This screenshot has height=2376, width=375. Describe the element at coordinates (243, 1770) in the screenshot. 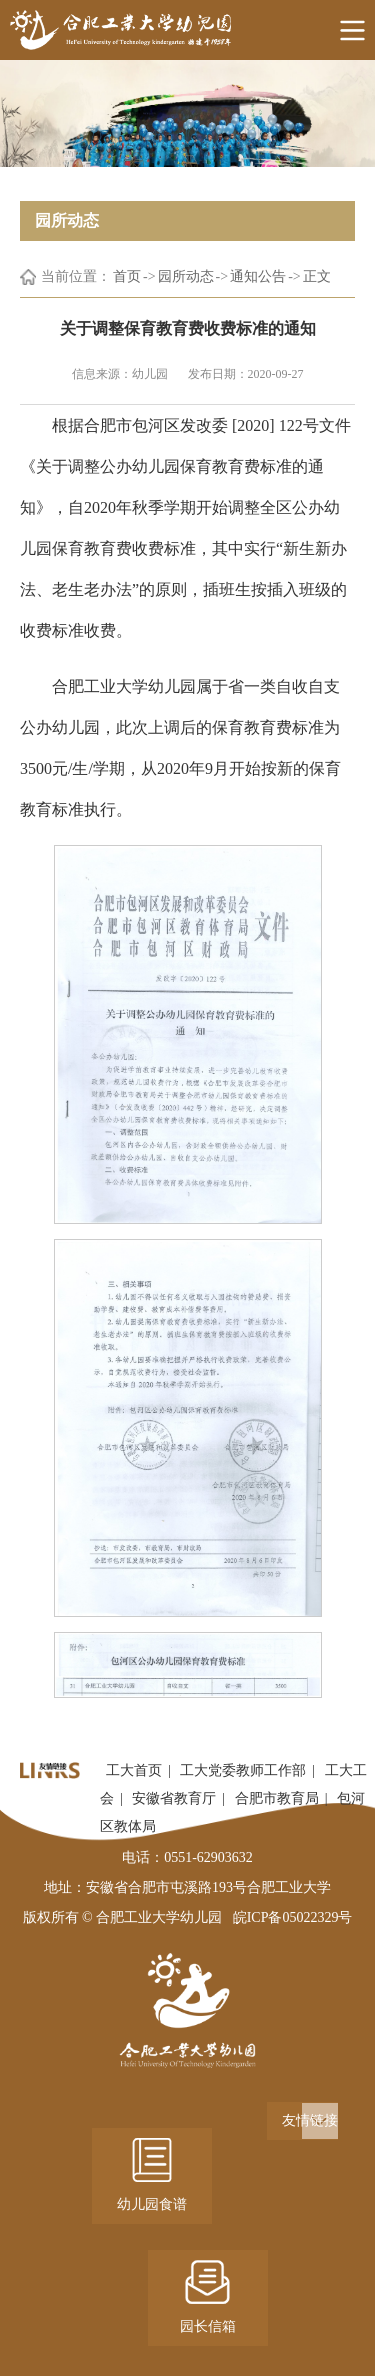

I see `工大党委教师工作部` at that location.